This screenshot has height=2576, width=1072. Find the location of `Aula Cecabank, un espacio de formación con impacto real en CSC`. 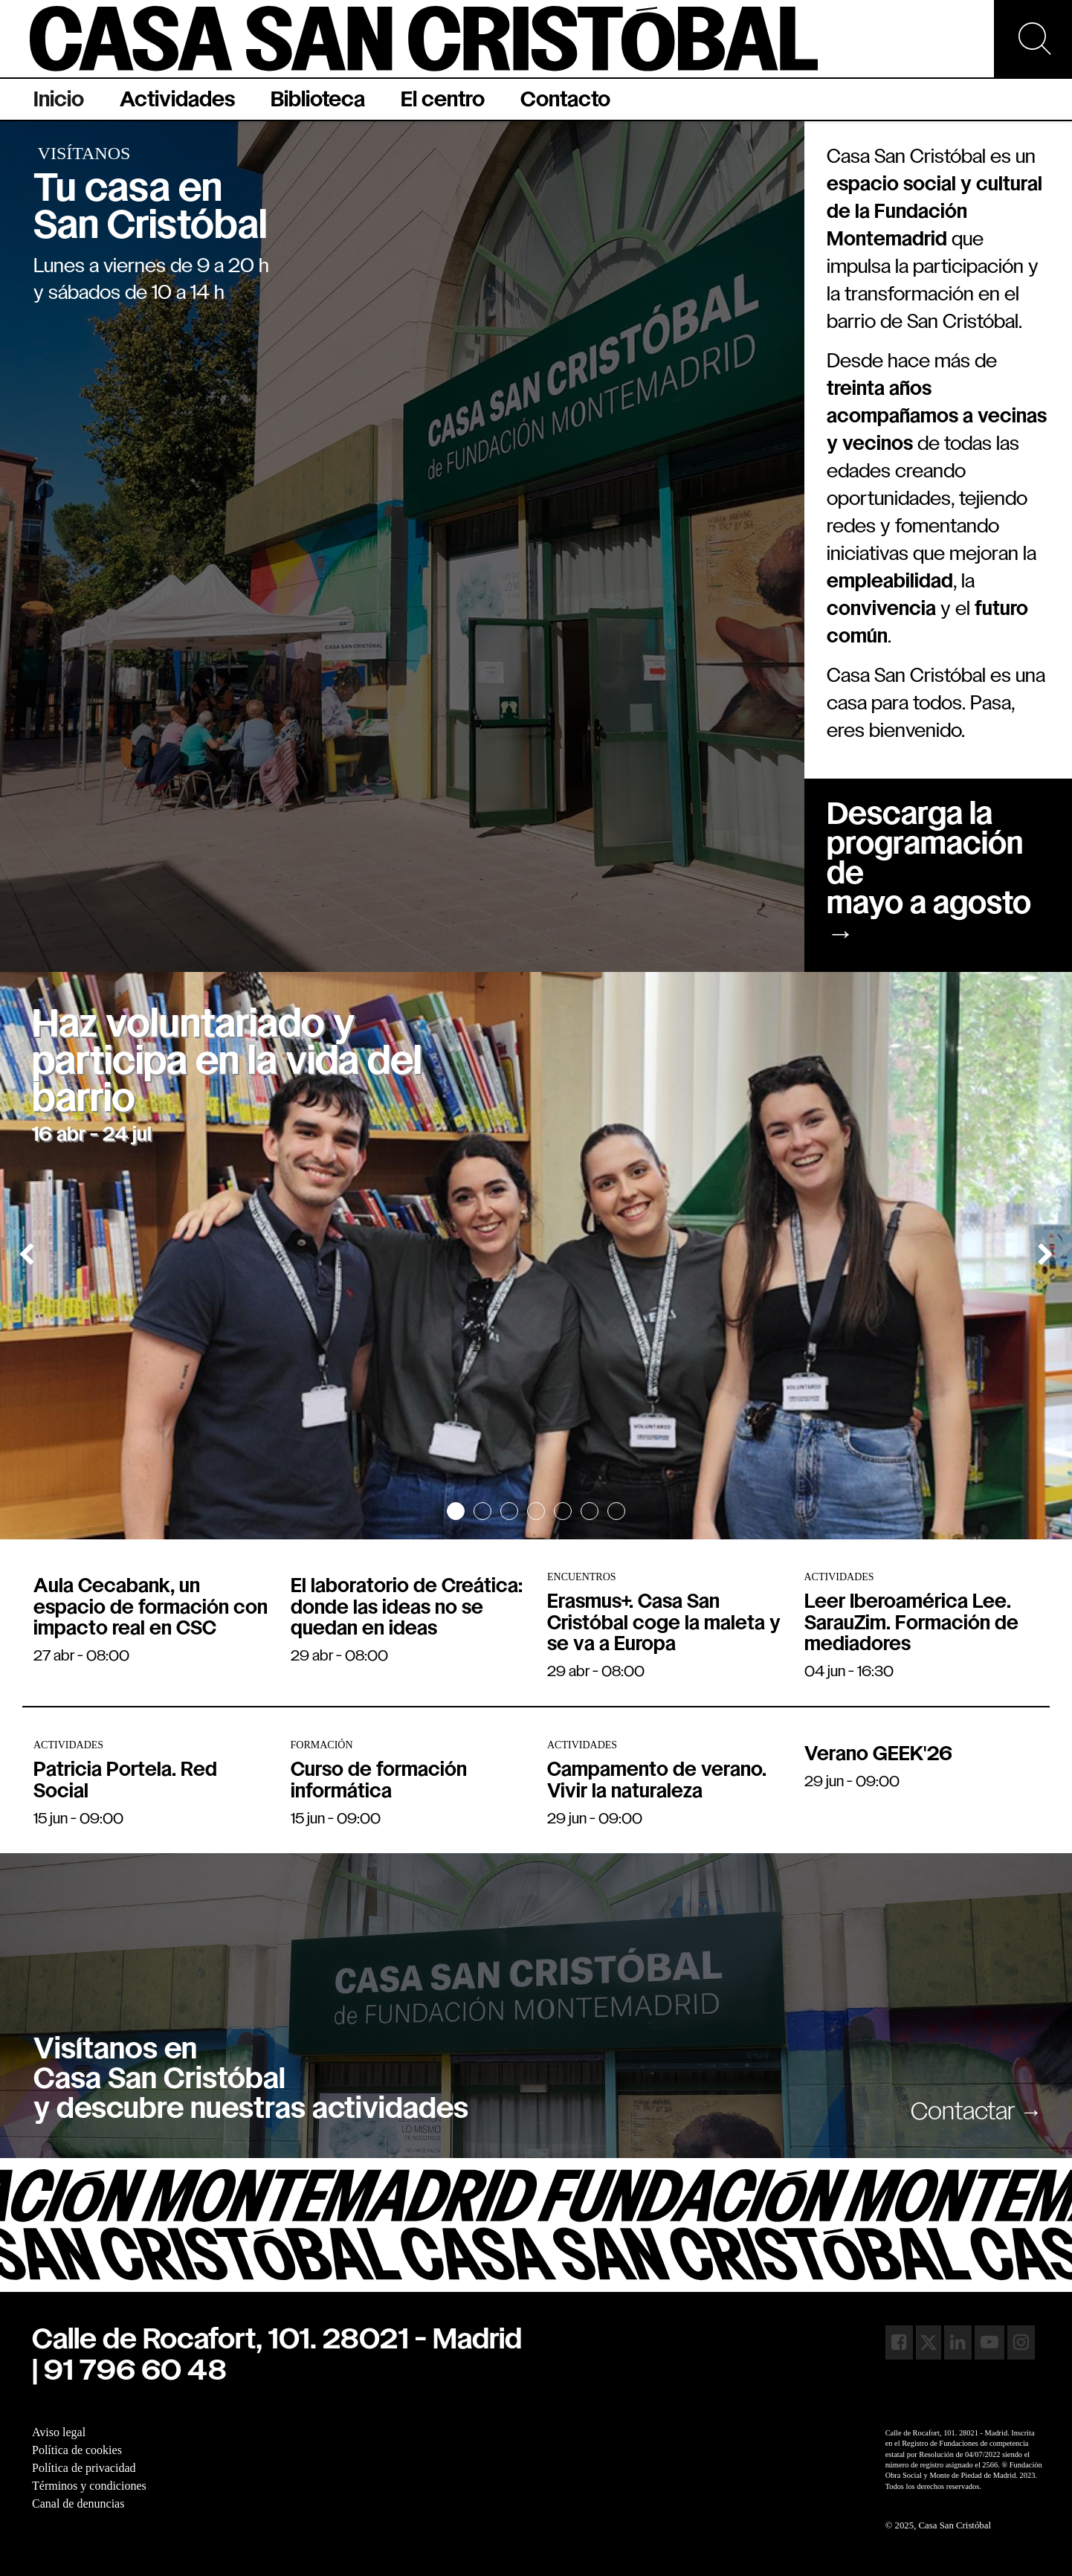

Aula Cecabank, un espacio de formación con impacto real en CSC is located at coordinates (150, 1608).